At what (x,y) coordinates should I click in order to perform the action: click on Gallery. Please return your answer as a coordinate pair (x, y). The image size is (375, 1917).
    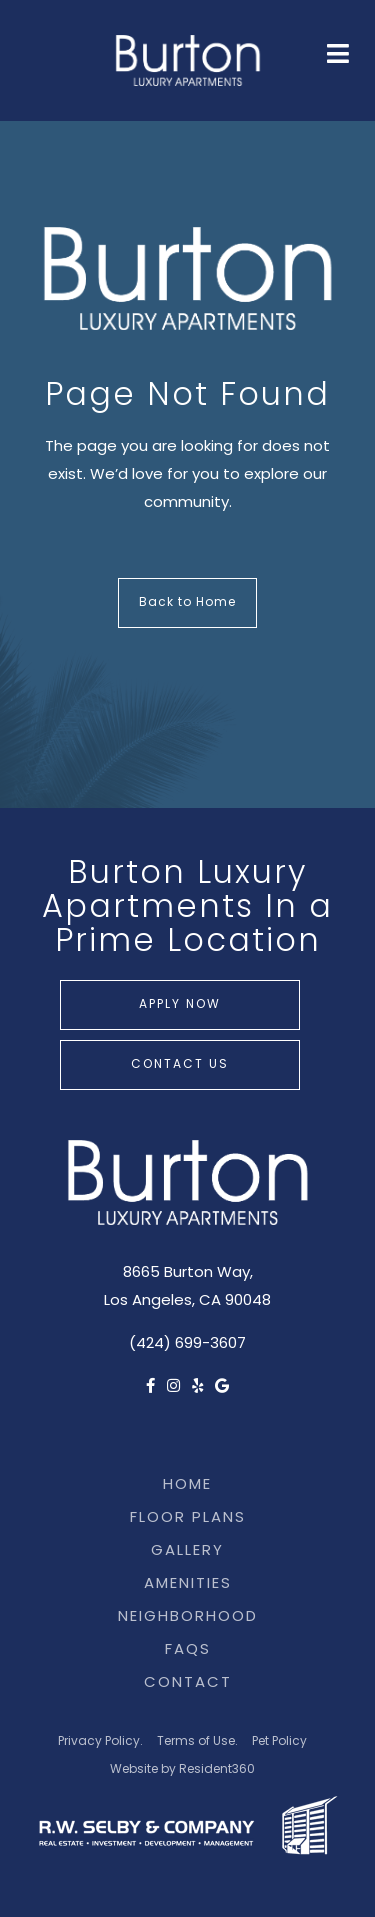
    Looking at the image, I should click on (187, 1551).